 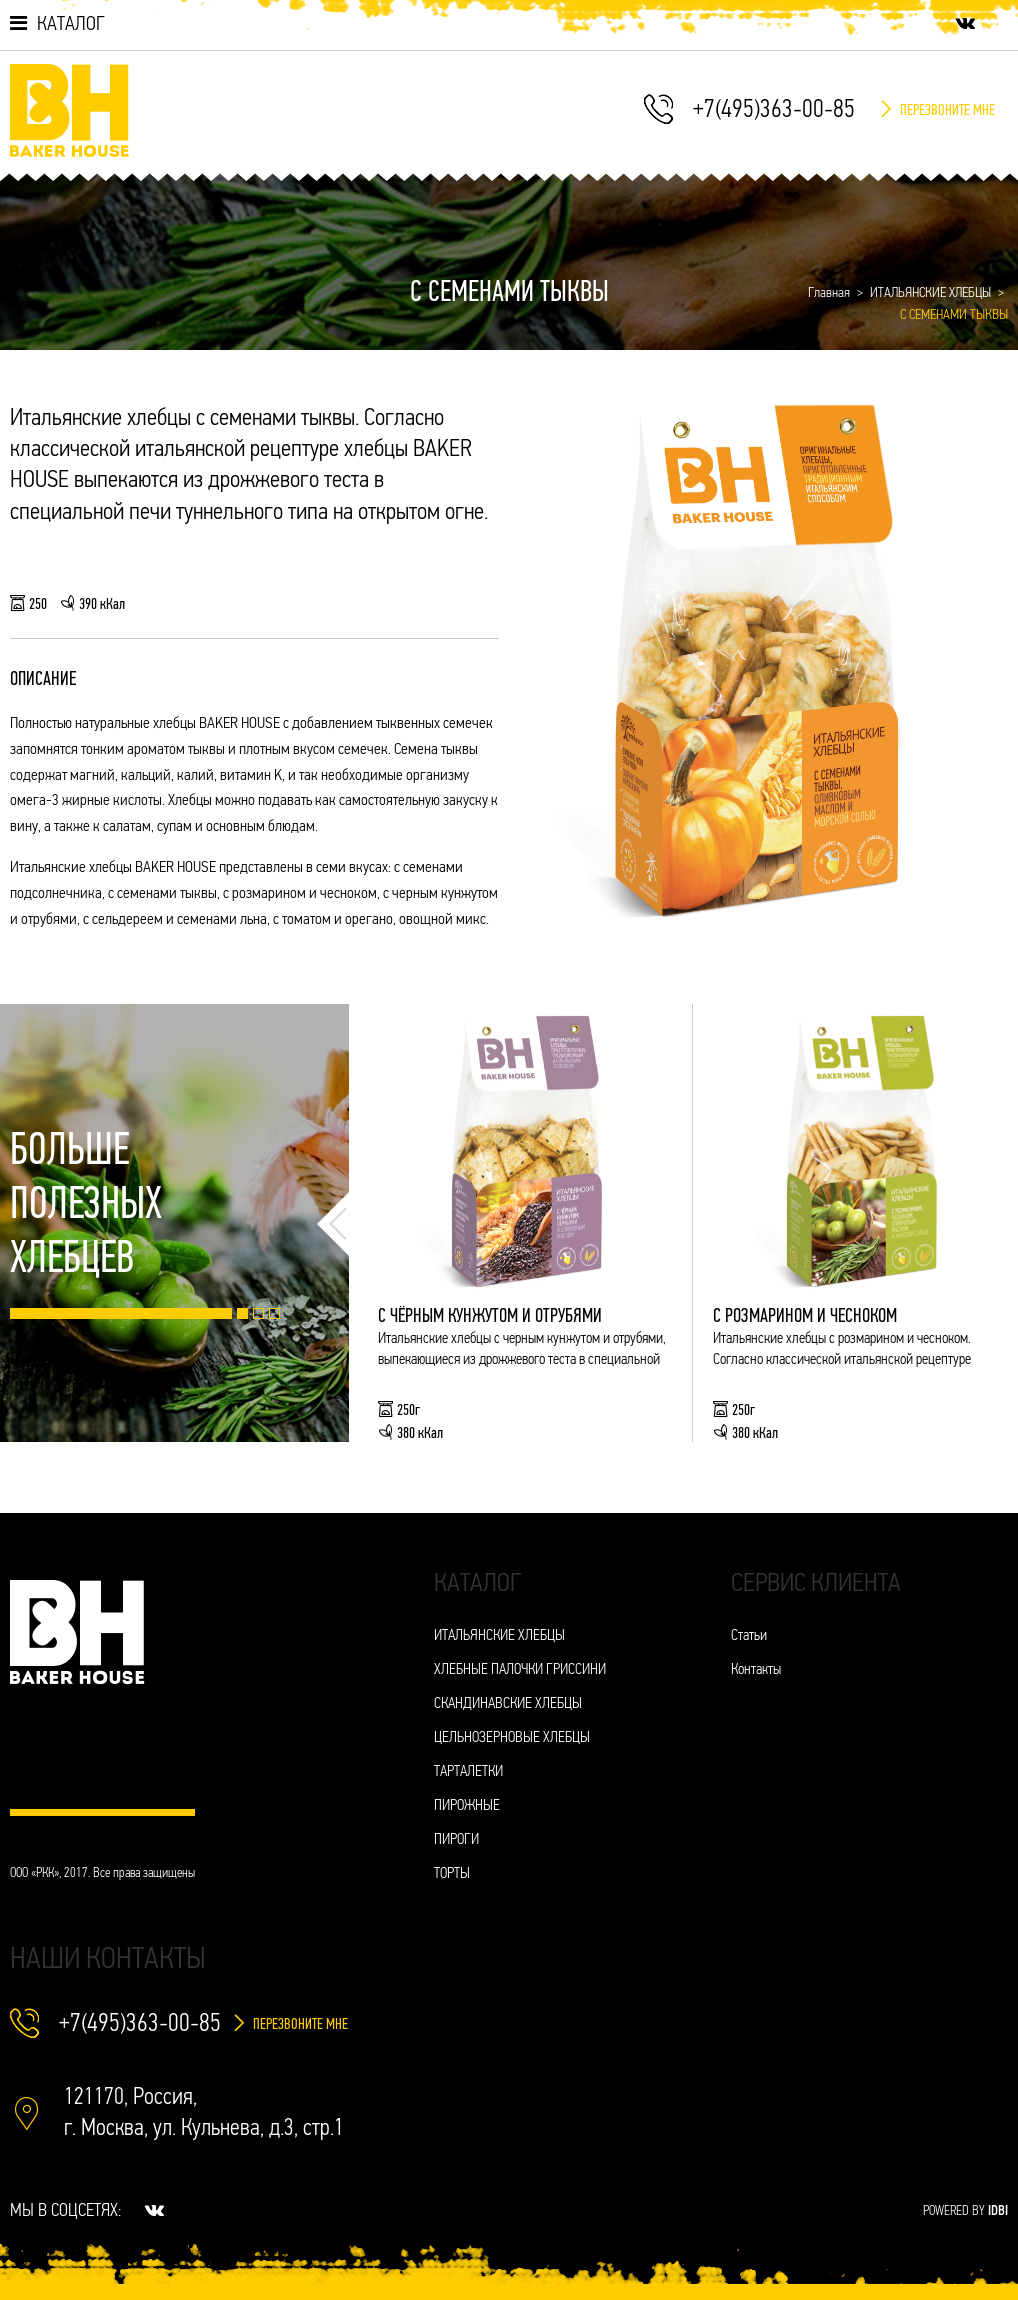 I want to click on ЦЕЛЬНОЗЕРНОВЫЕ ХЛЕБЦЫ, so click(x=512, y=1738).